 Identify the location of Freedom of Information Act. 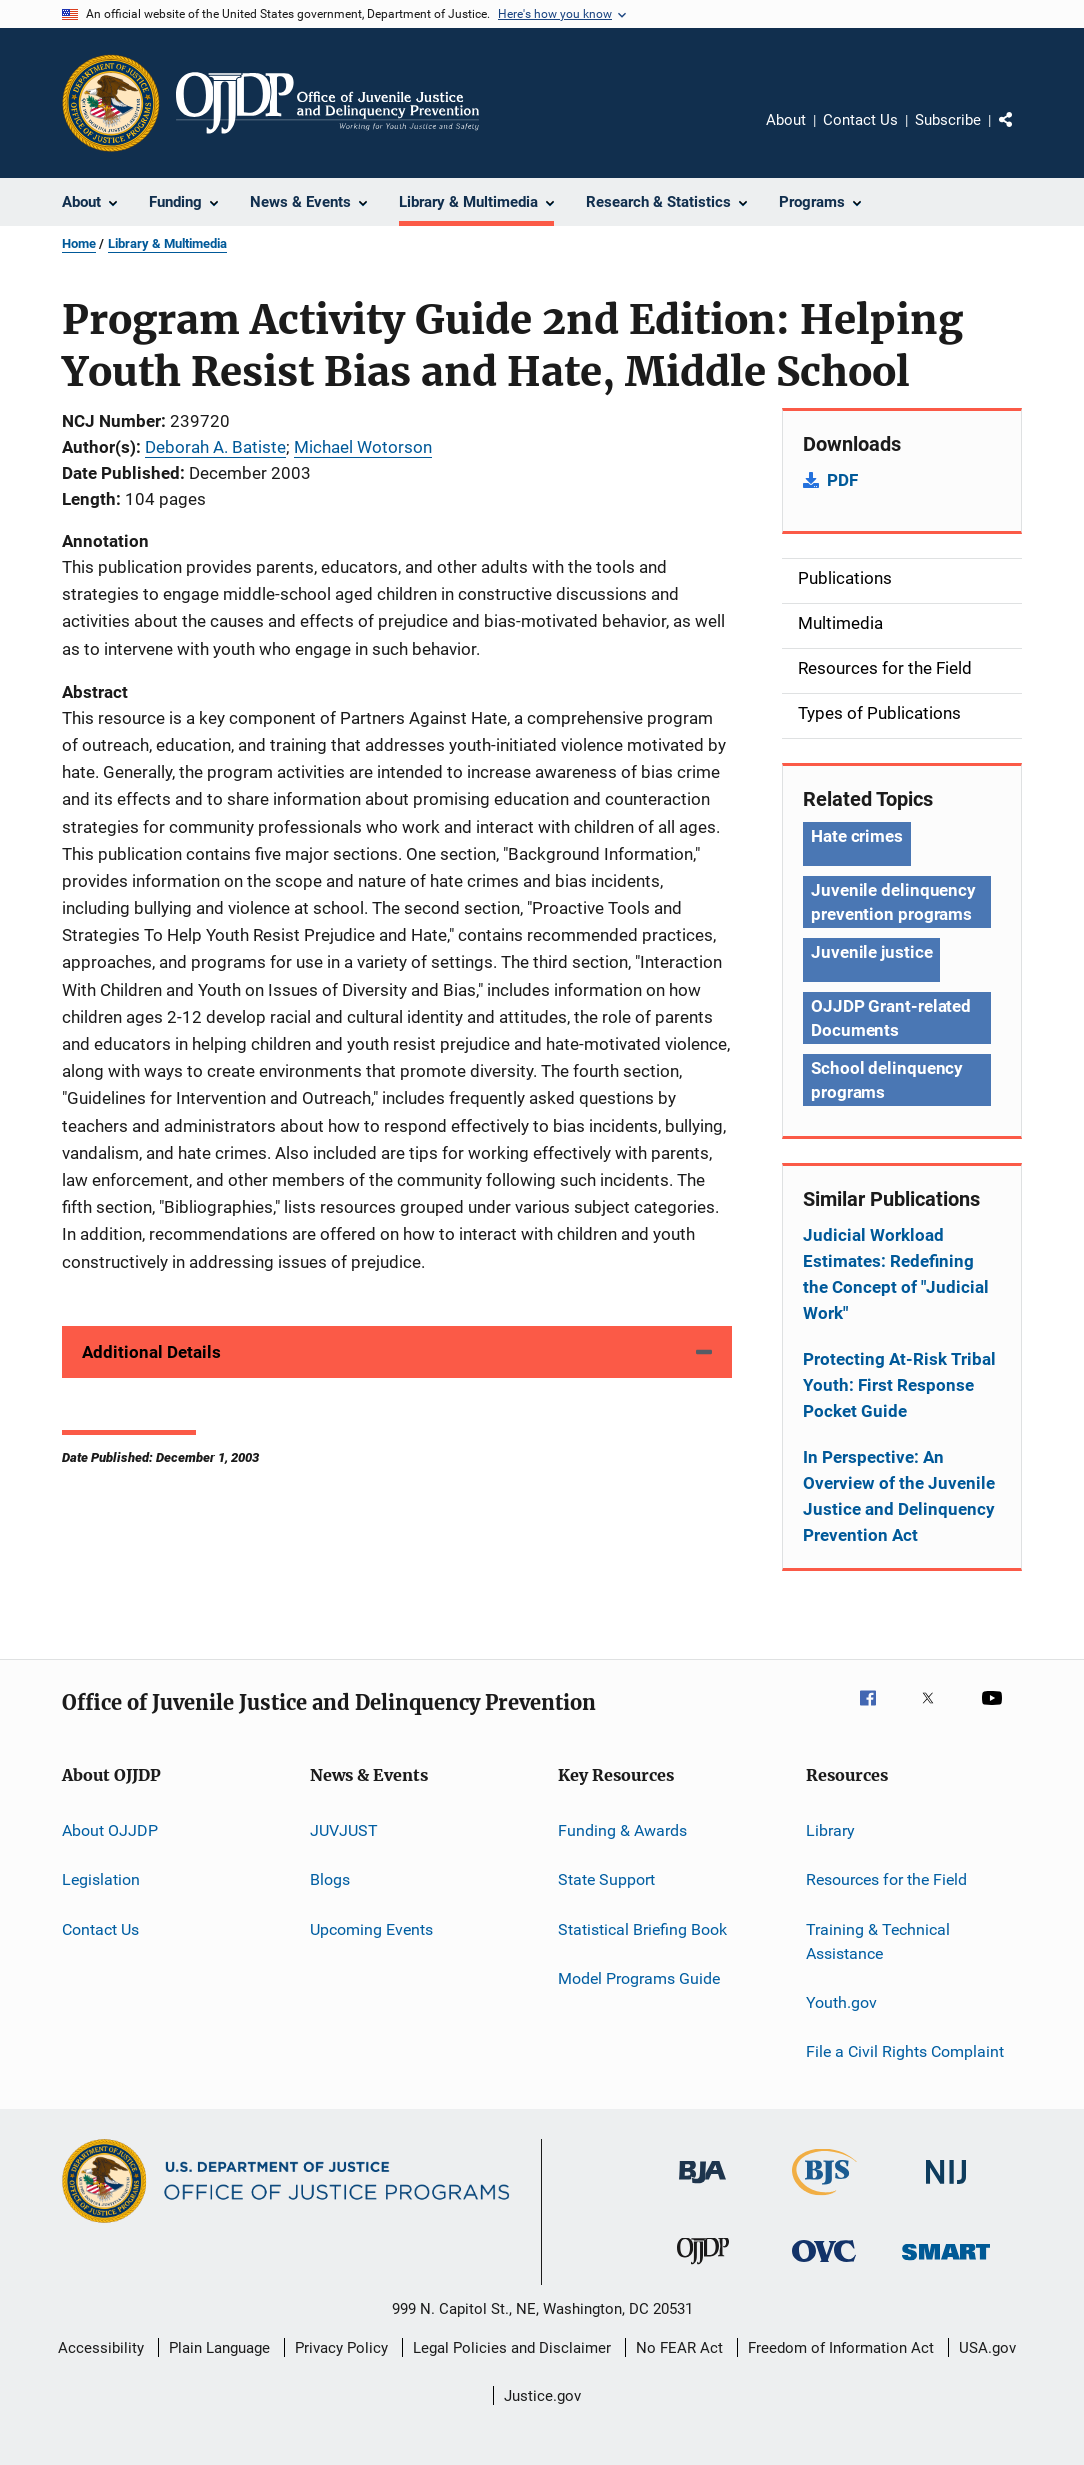
(841, 2348).